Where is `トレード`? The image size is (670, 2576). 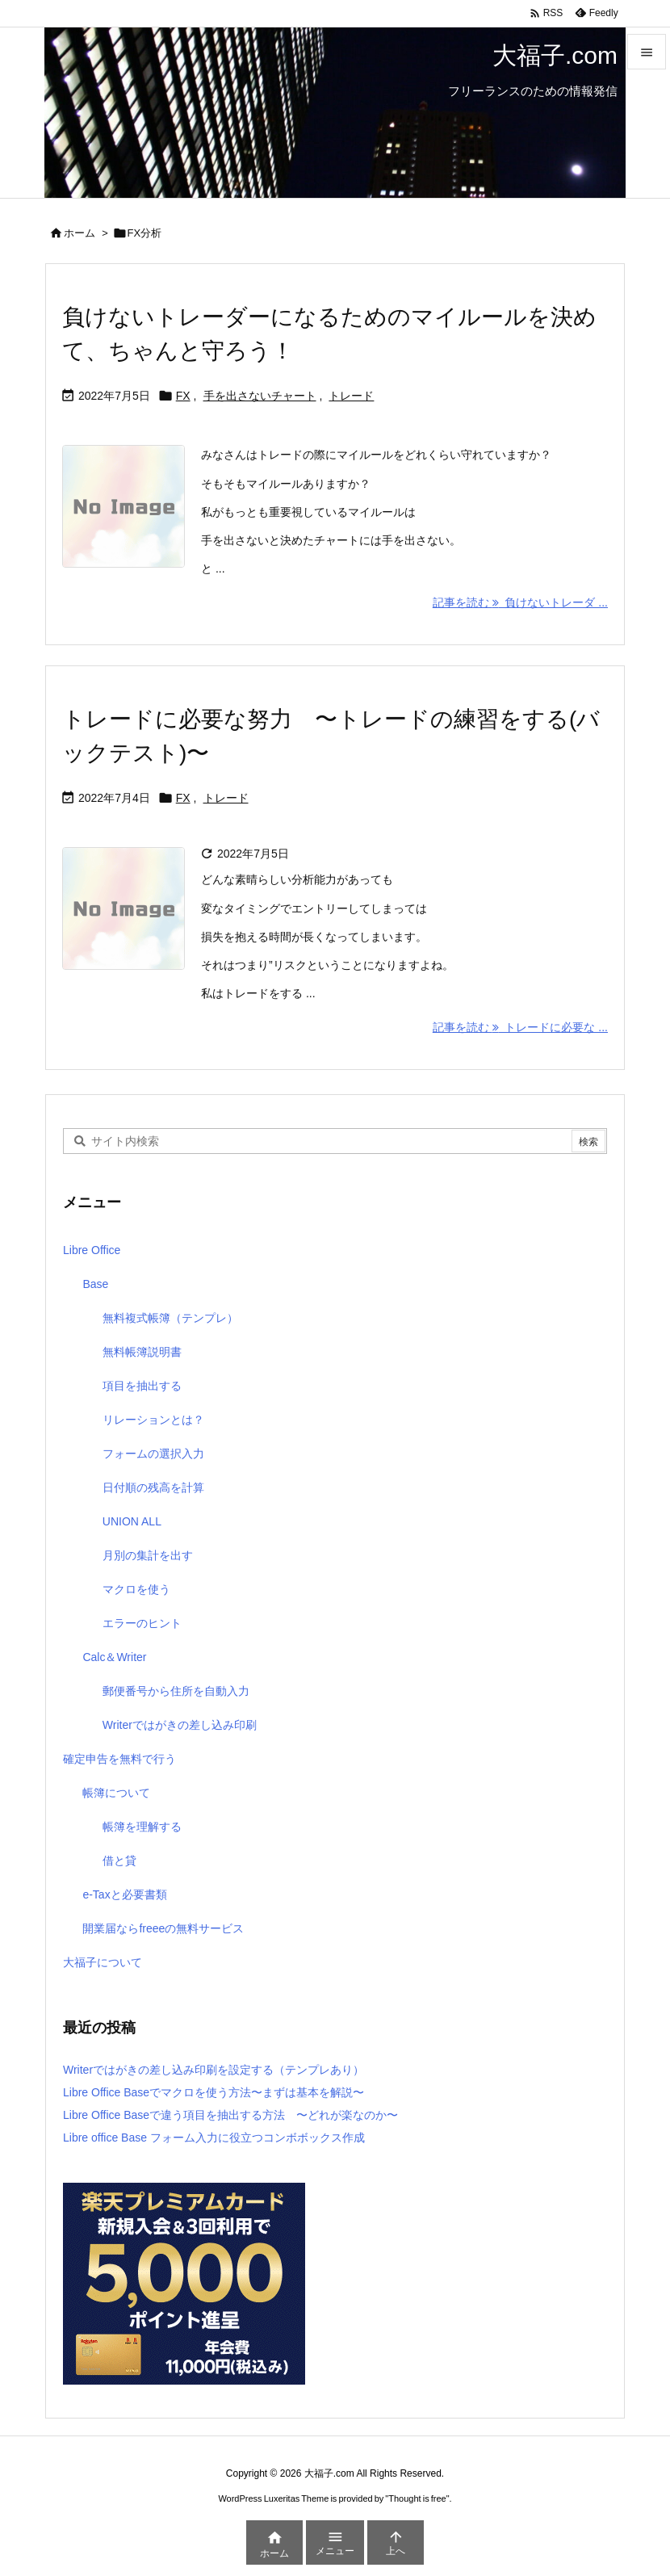
トレード is located at coordinates (351, 395).